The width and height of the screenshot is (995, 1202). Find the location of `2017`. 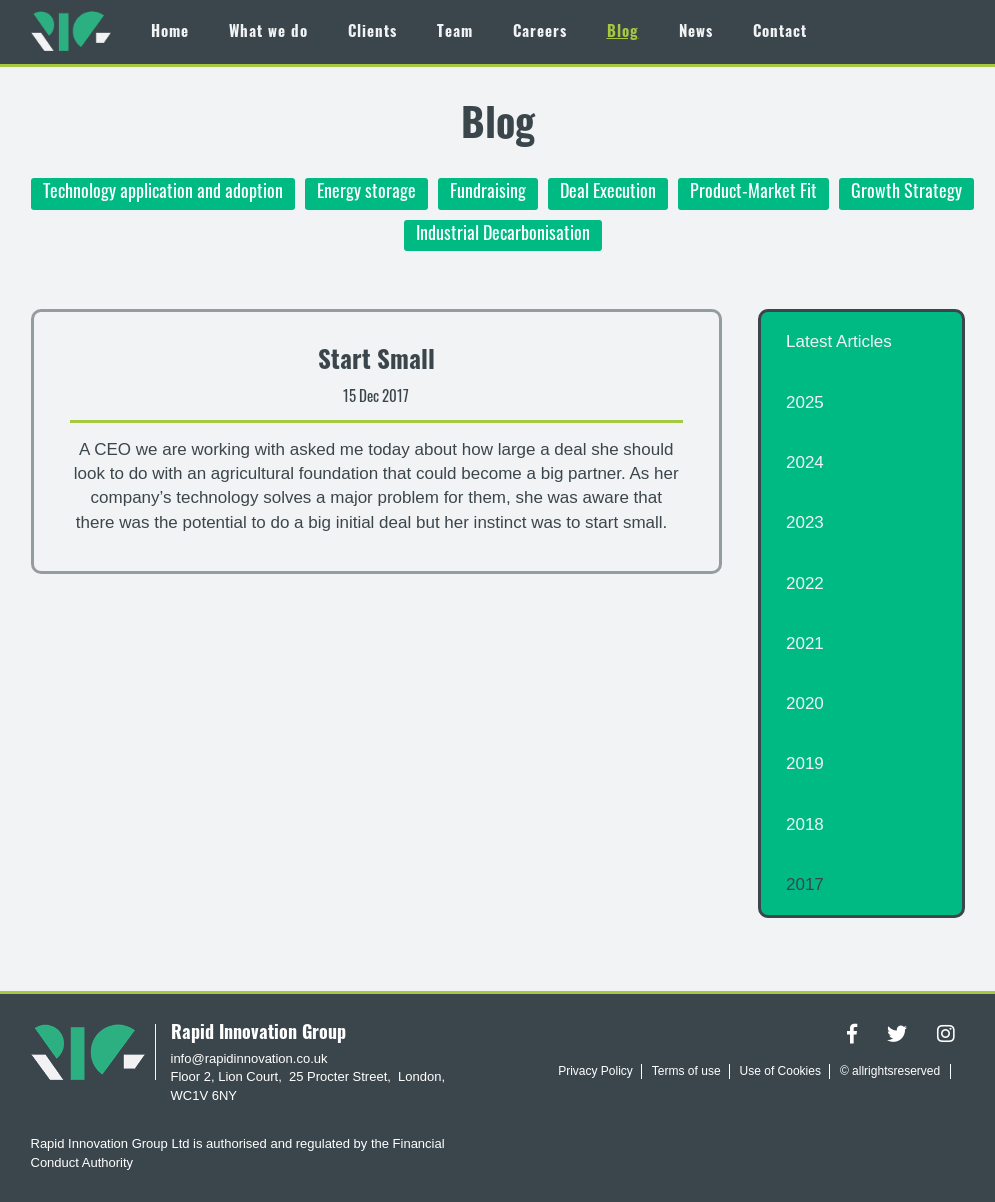

2017 is located at coordinates (805, 884).